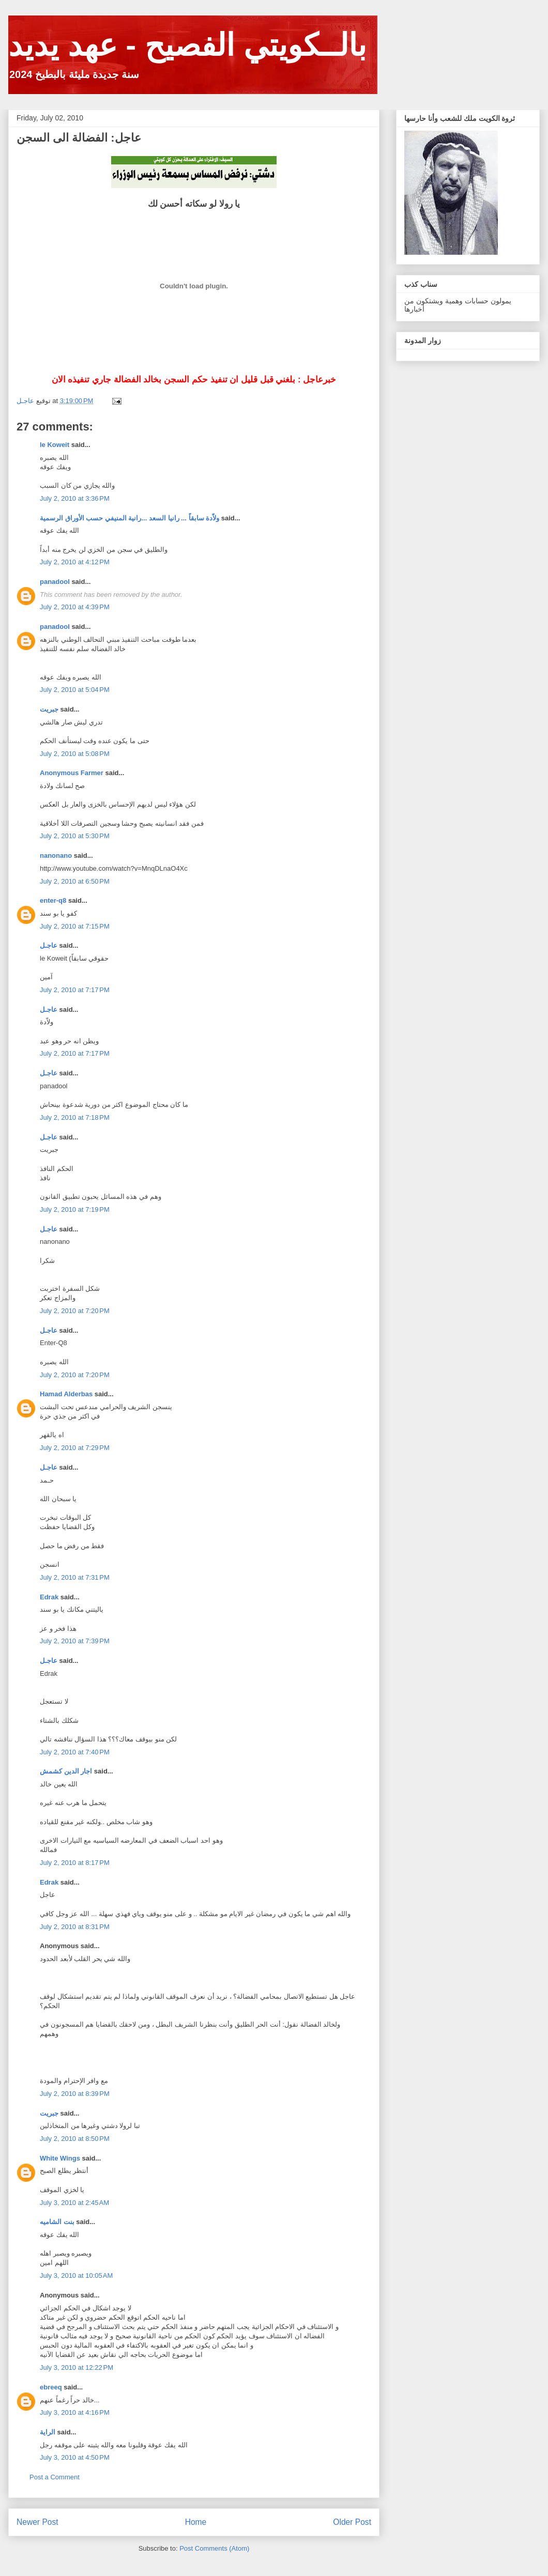 This screenshot has height=2576, width=548. What do you see at coordinates (66, 1394) in the screenshot?
I see `Hamad Alderbas` at bounding box center [66, 1394].